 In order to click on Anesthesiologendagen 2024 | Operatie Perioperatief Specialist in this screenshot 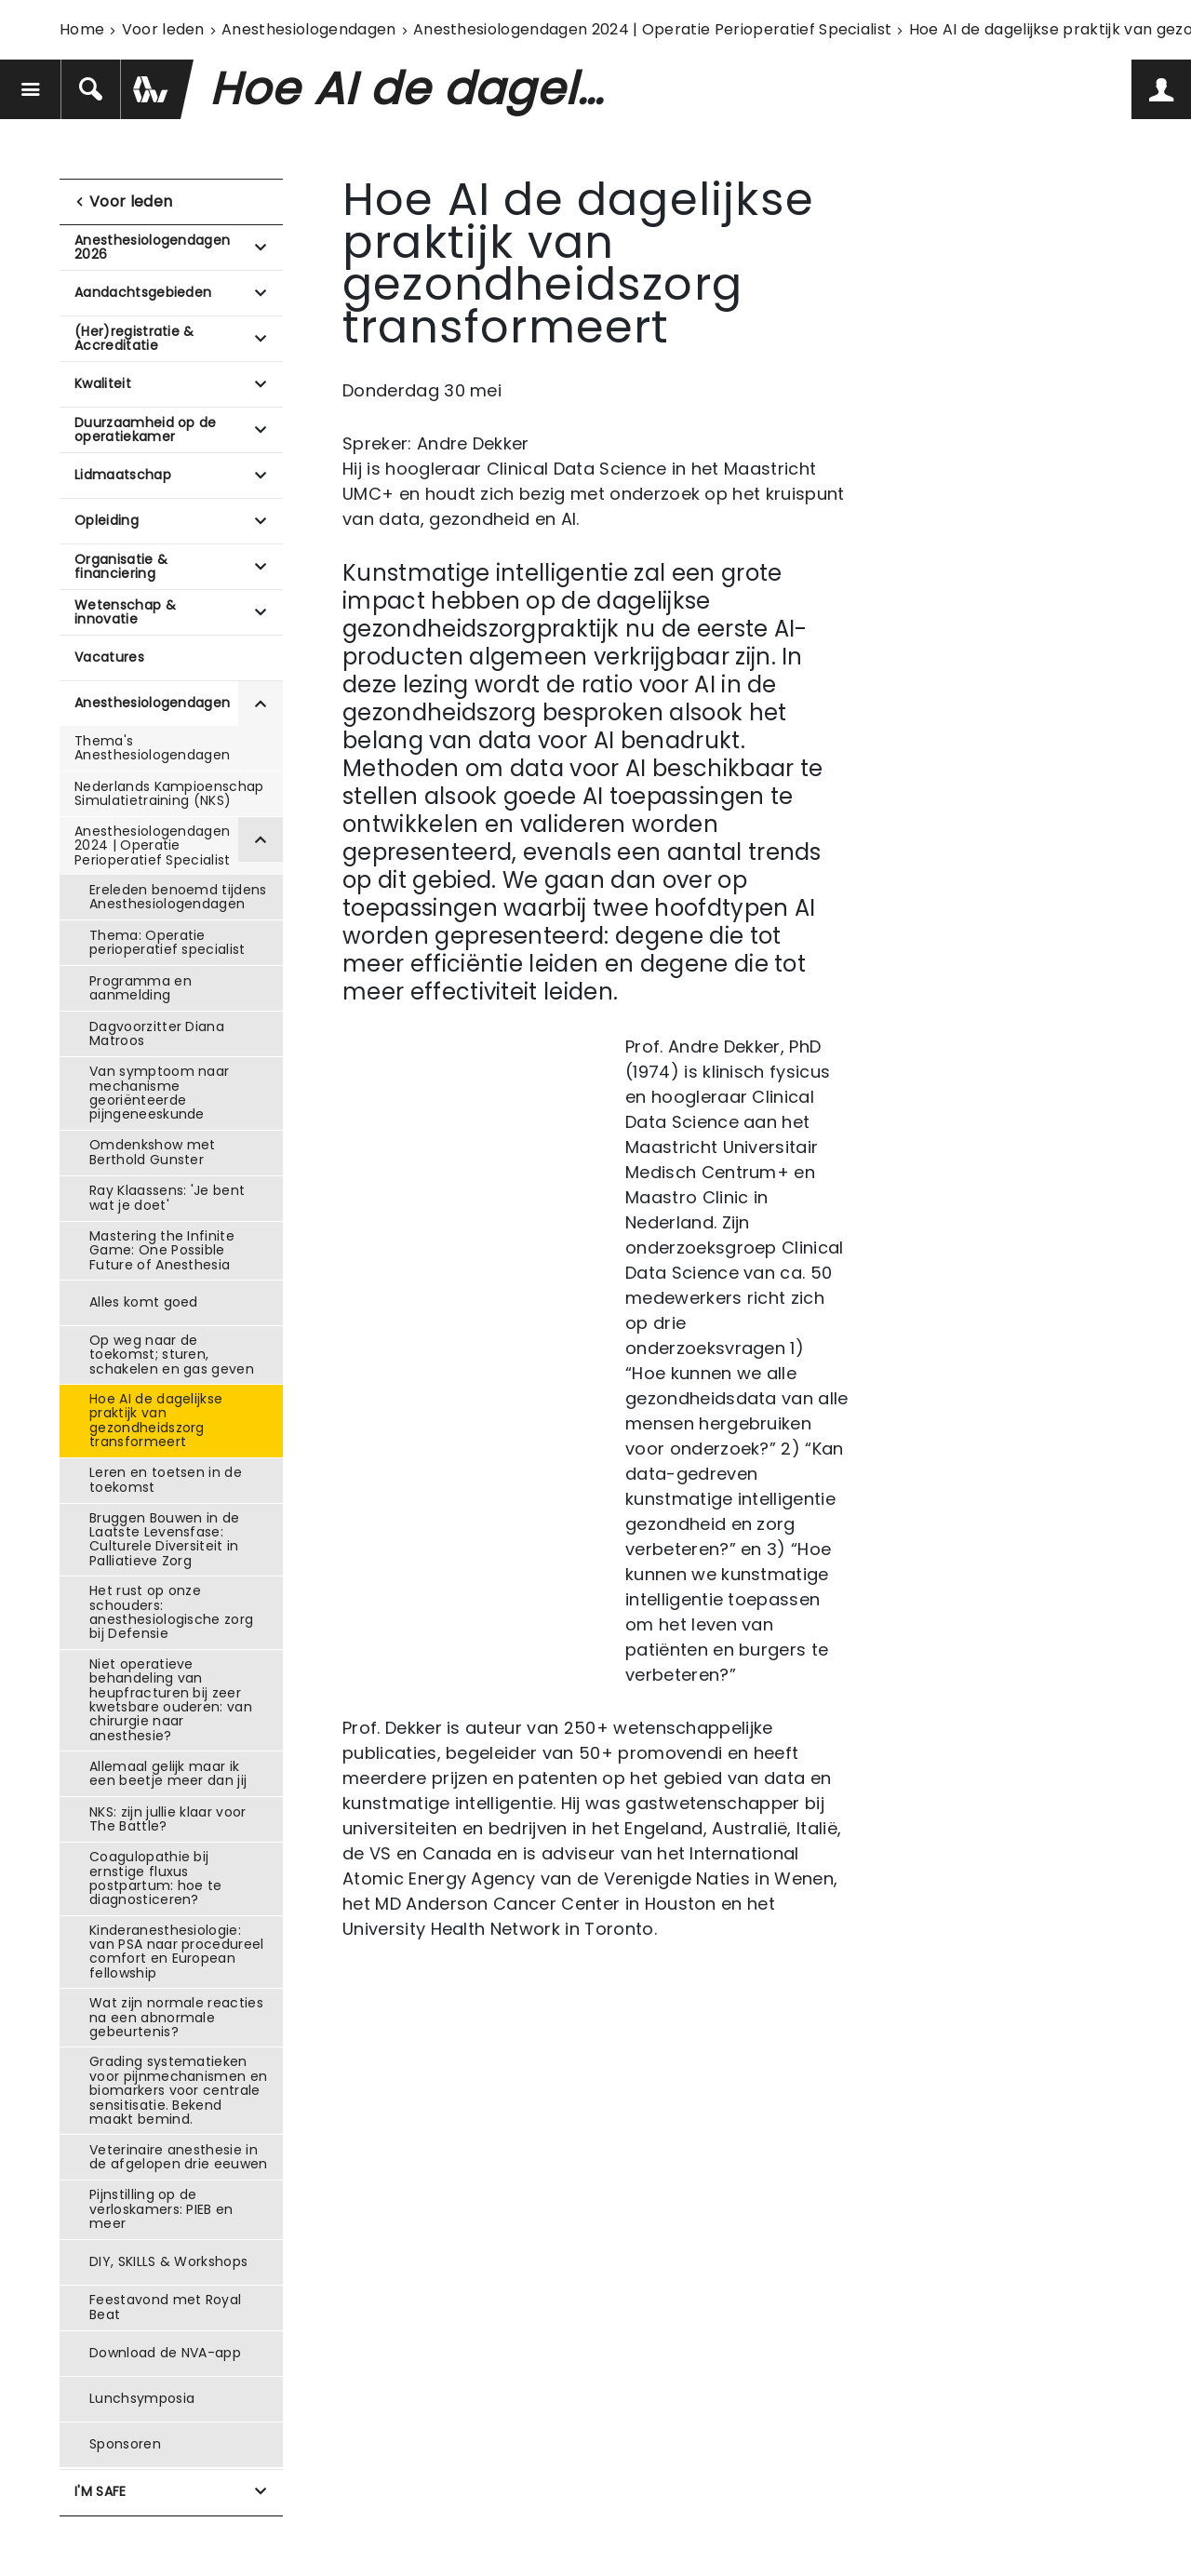, I will do `click(652, 29)`.